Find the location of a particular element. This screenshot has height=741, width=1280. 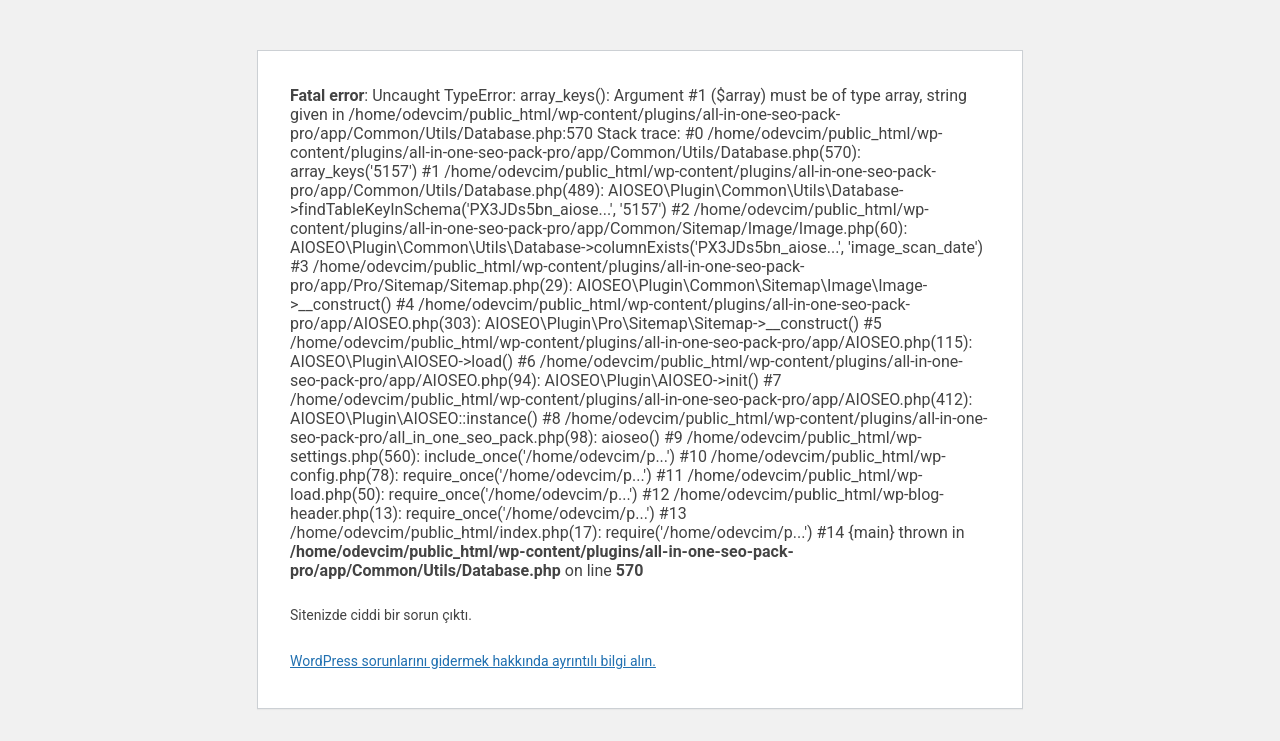

WordPress sorunlarını gidermek hakkında ayrıntılı bilgi alın. is located at coordinates (473, 661).